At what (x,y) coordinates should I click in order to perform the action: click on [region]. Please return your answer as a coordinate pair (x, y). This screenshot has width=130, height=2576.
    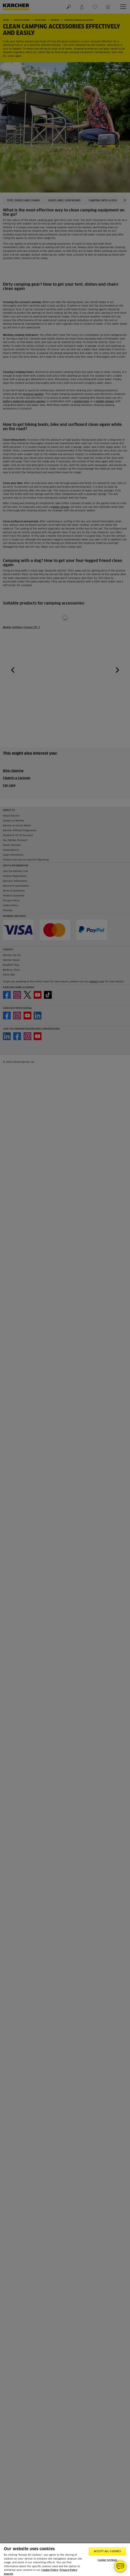
    Looking at the image, I should click on (65, 2559).